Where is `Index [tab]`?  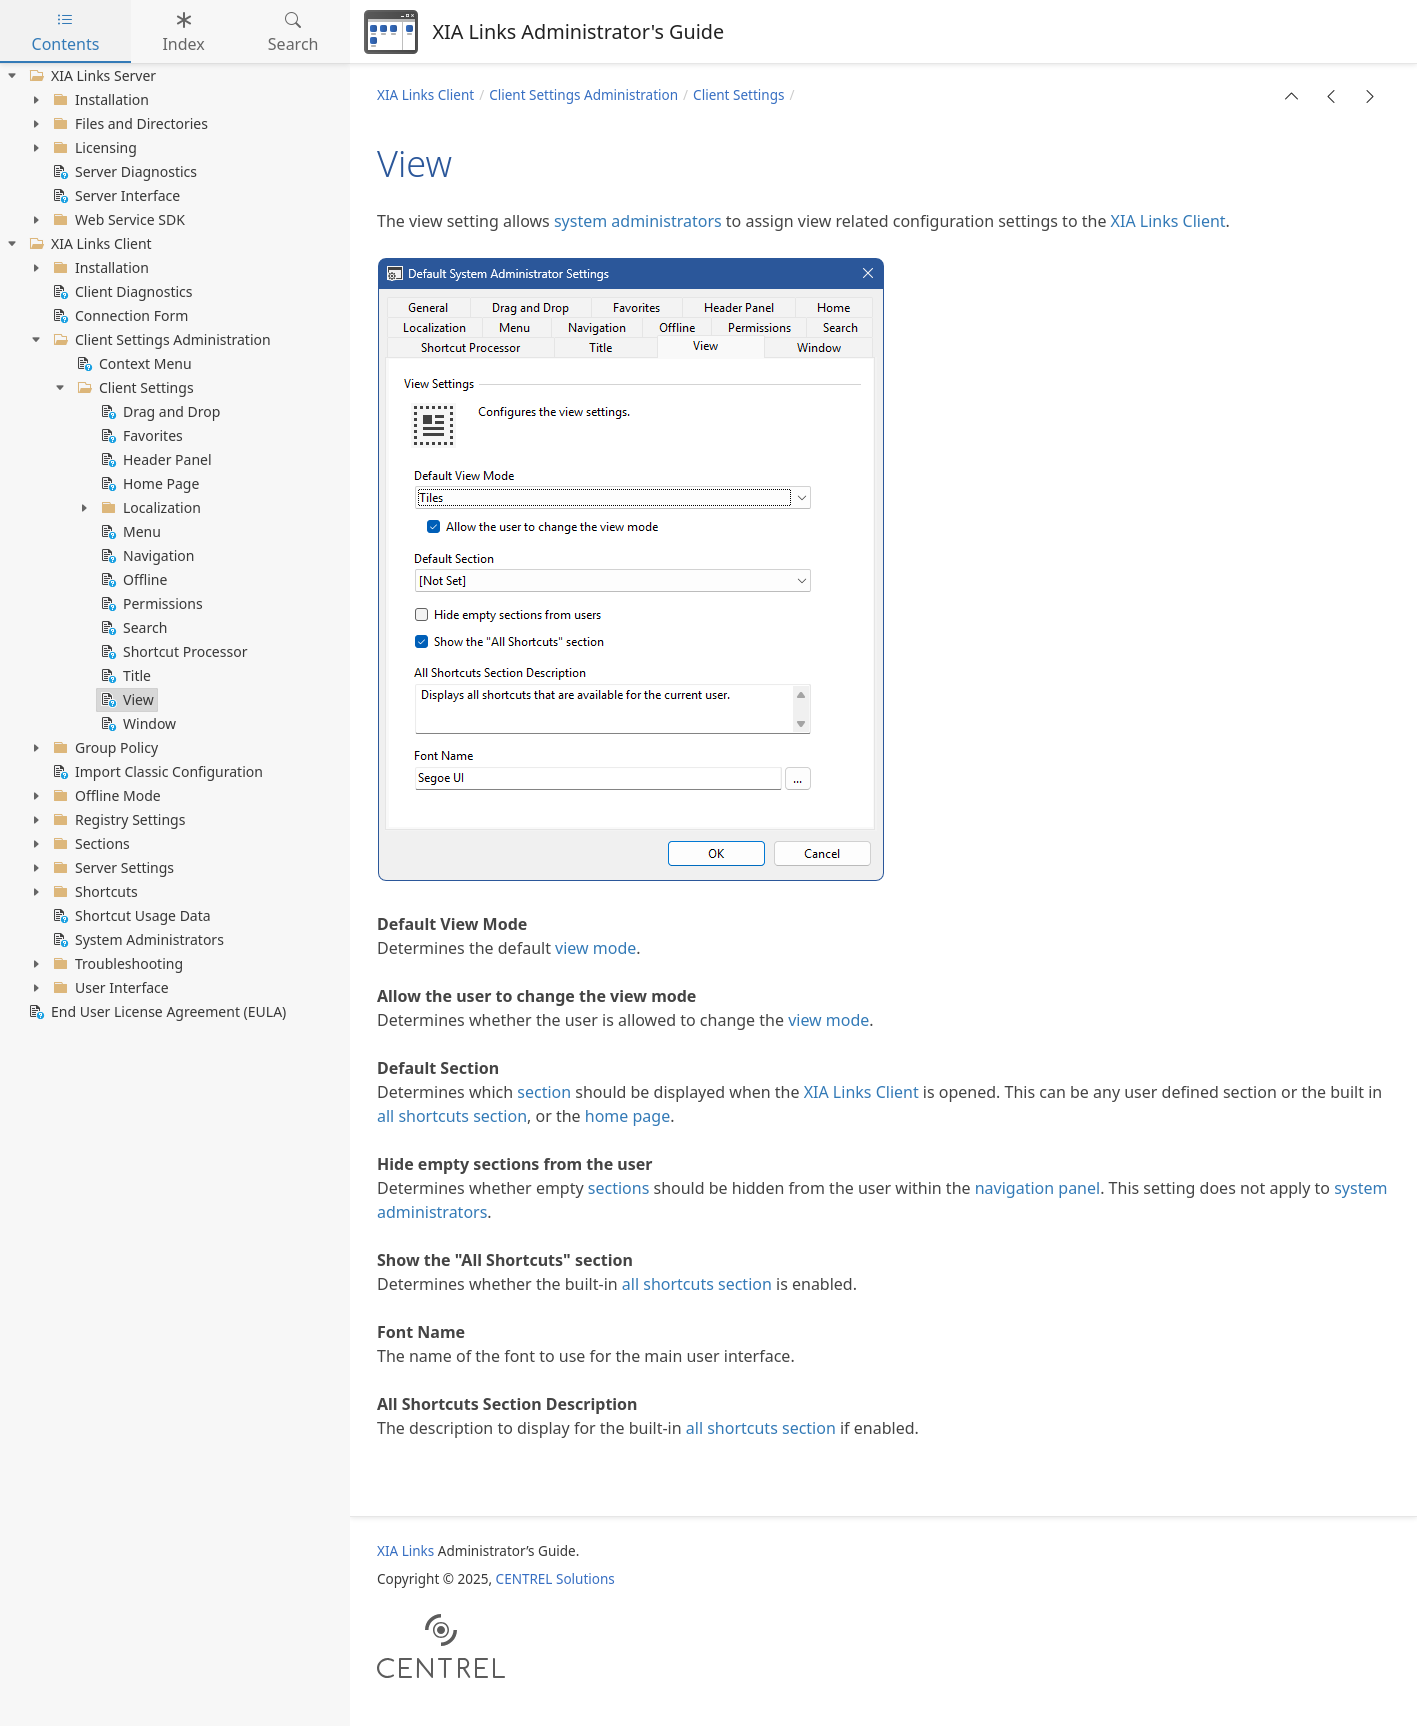
Index [tab] is located at coordinates (183, 32).